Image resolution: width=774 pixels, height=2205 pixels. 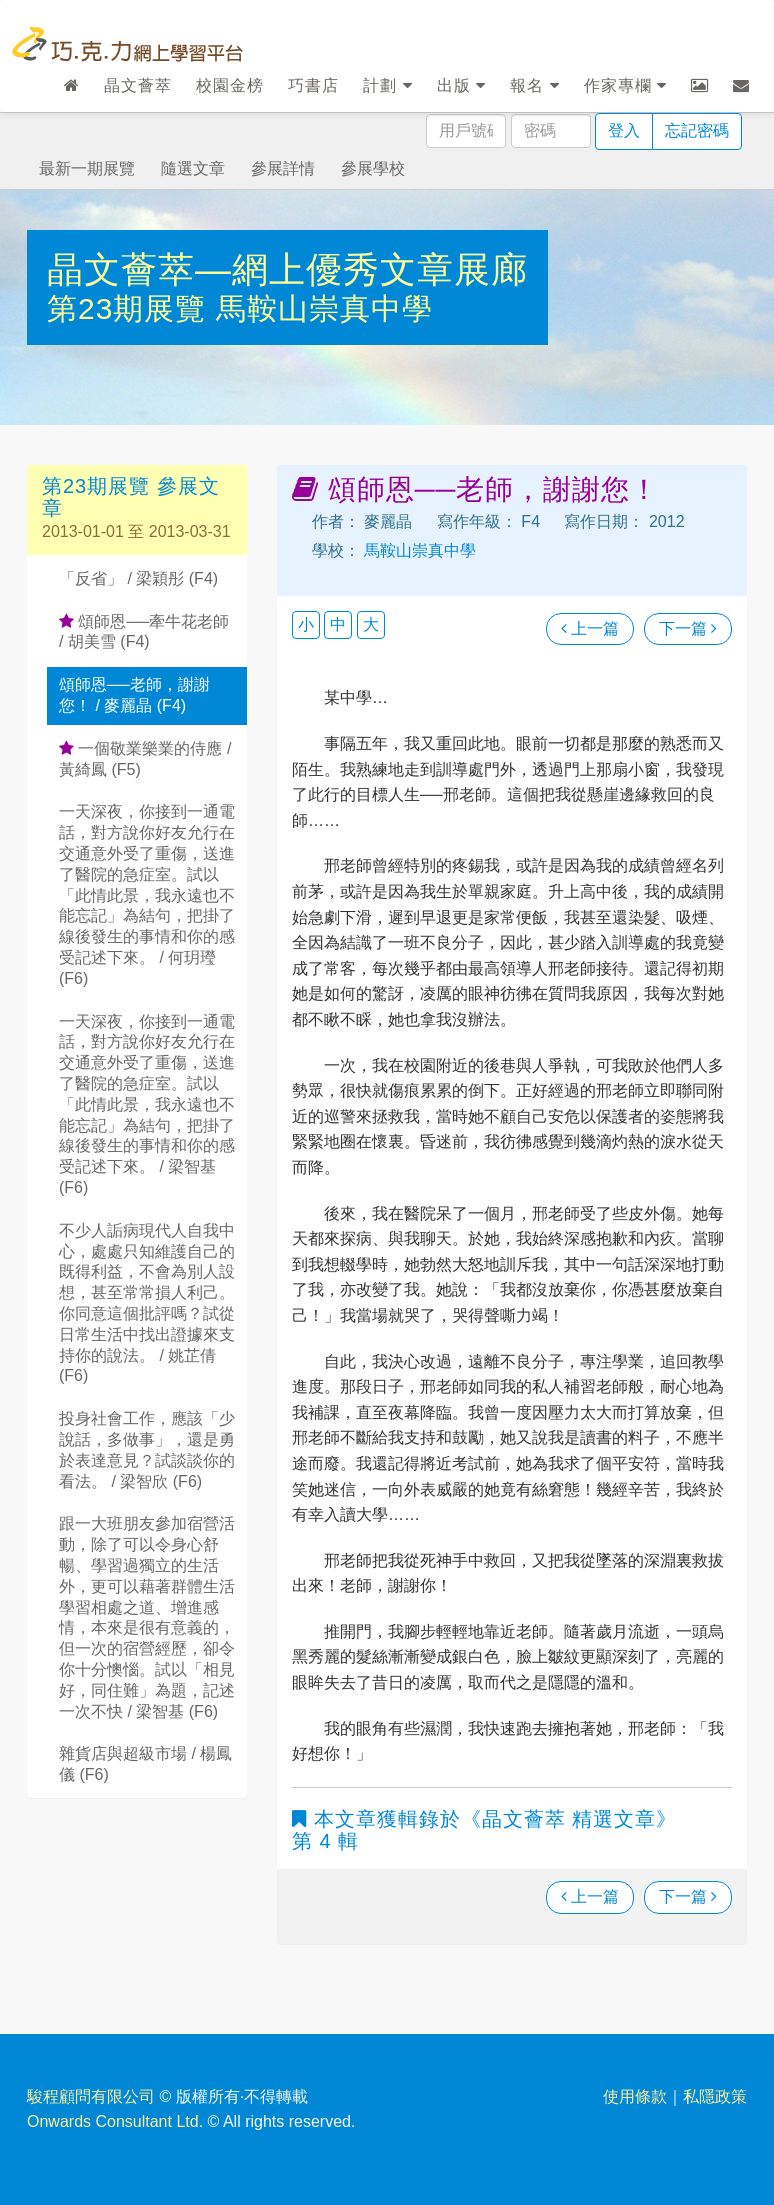 I want to click on 參展詳情, so click(x=283, y=168).